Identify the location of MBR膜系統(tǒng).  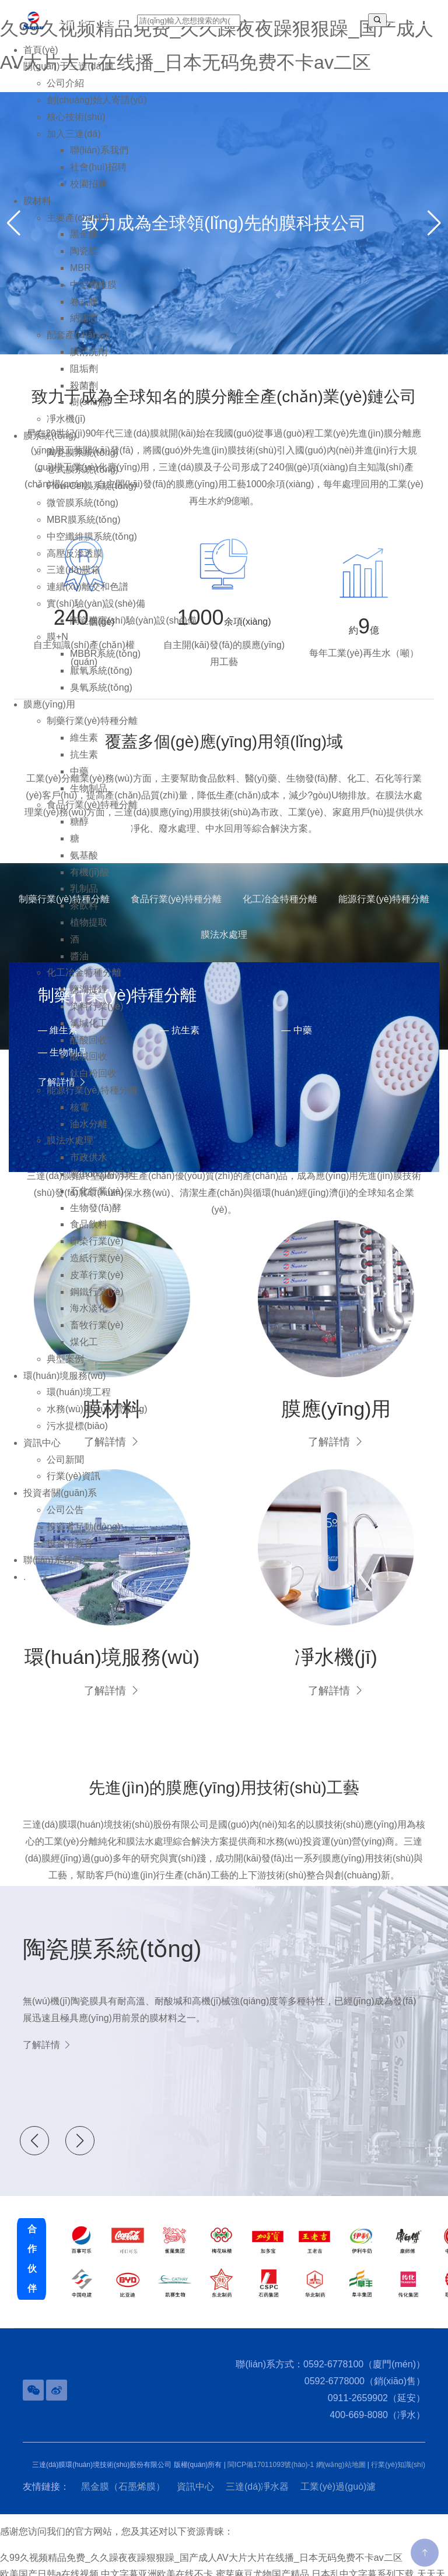
(83, 528).